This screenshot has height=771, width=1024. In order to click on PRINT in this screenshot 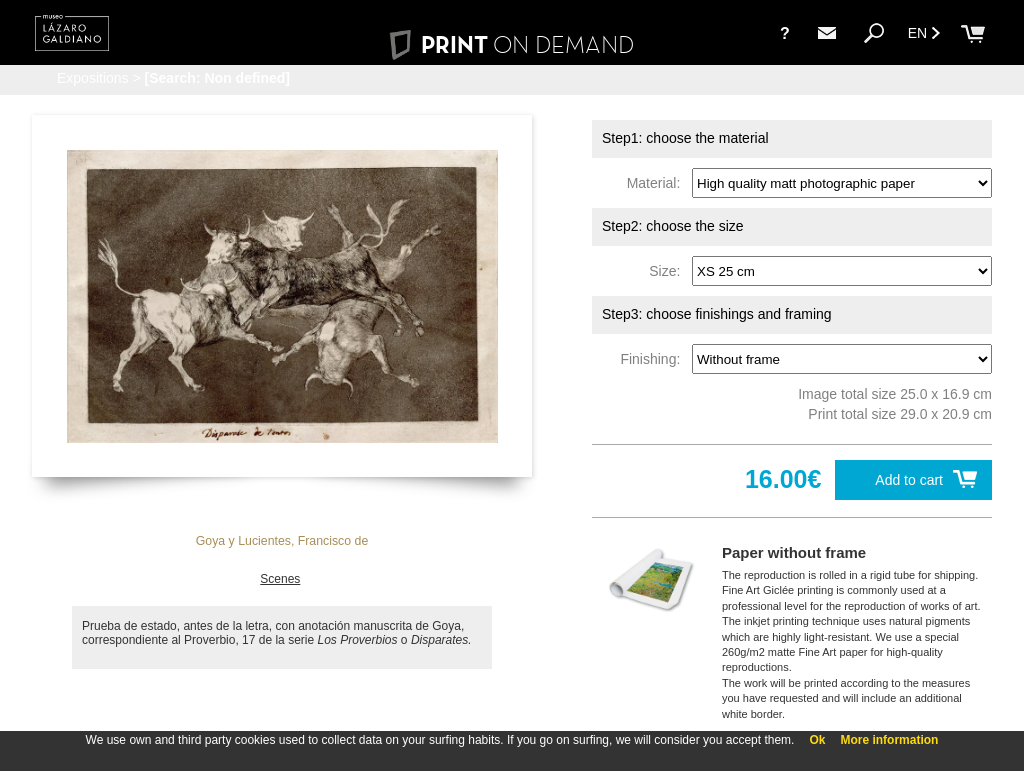, I will do `click(512, 44)`.